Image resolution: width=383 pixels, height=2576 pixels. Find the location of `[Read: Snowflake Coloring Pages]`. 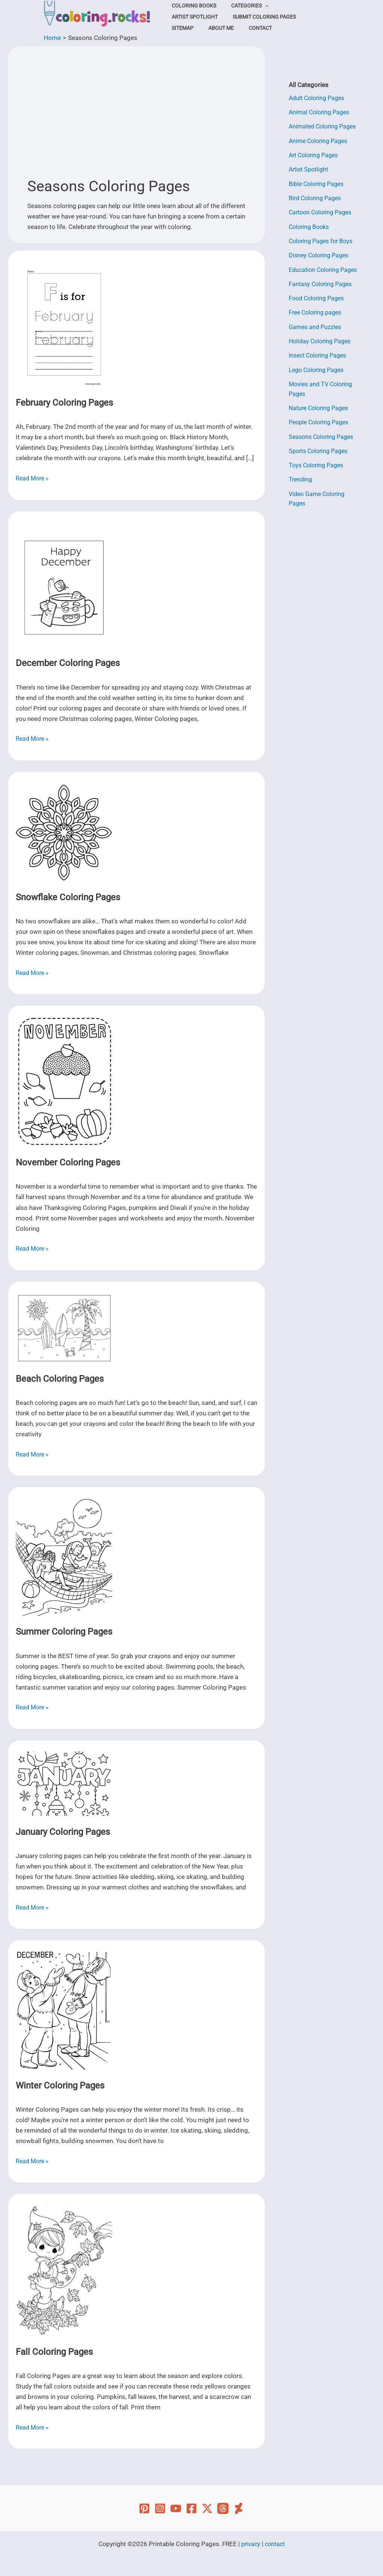

[Read: Snowflake Coloring Pages] is located at coordinates (64, 831).